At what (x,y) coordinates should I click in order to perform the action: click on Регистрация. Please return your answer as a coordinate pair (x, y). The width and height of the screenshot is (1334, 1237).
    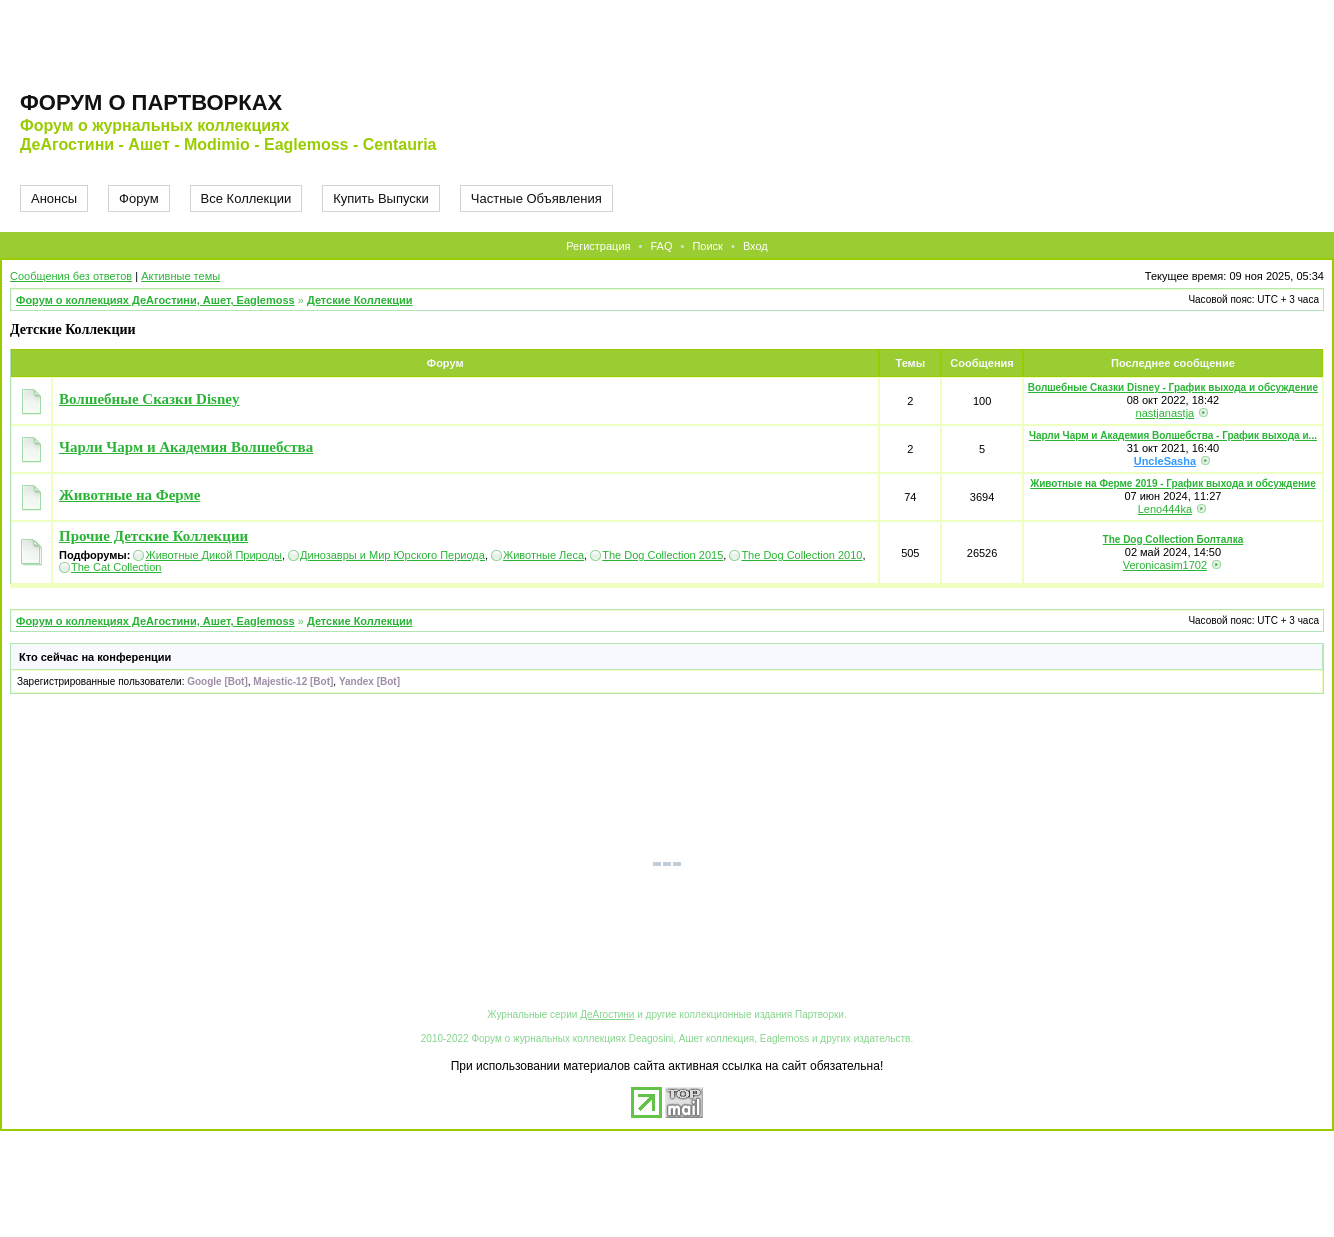
    Looking at the image, I should click on (598, 246).